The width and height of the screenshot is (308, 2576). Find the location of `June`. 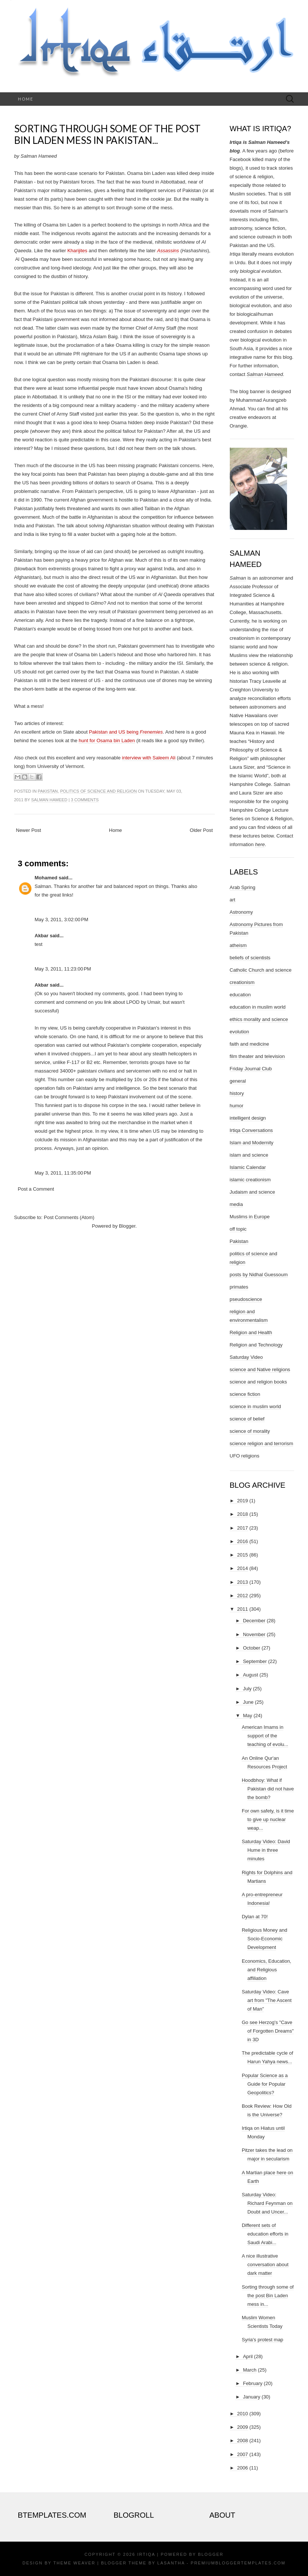

June is located at coordinates (248, 1702).